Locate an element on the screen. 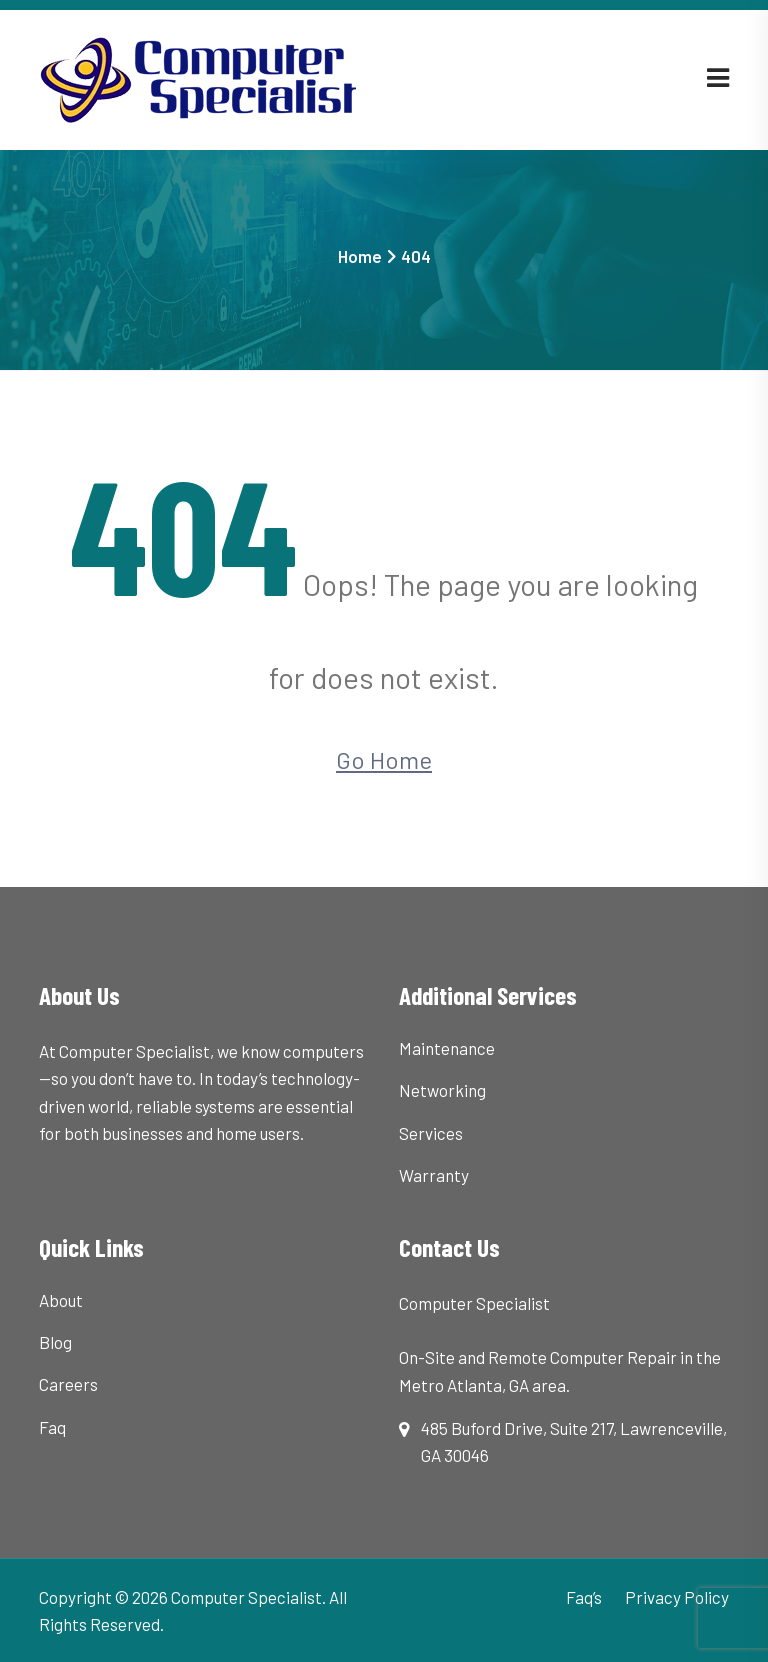  Blog is located at coordinates (55, 1342).